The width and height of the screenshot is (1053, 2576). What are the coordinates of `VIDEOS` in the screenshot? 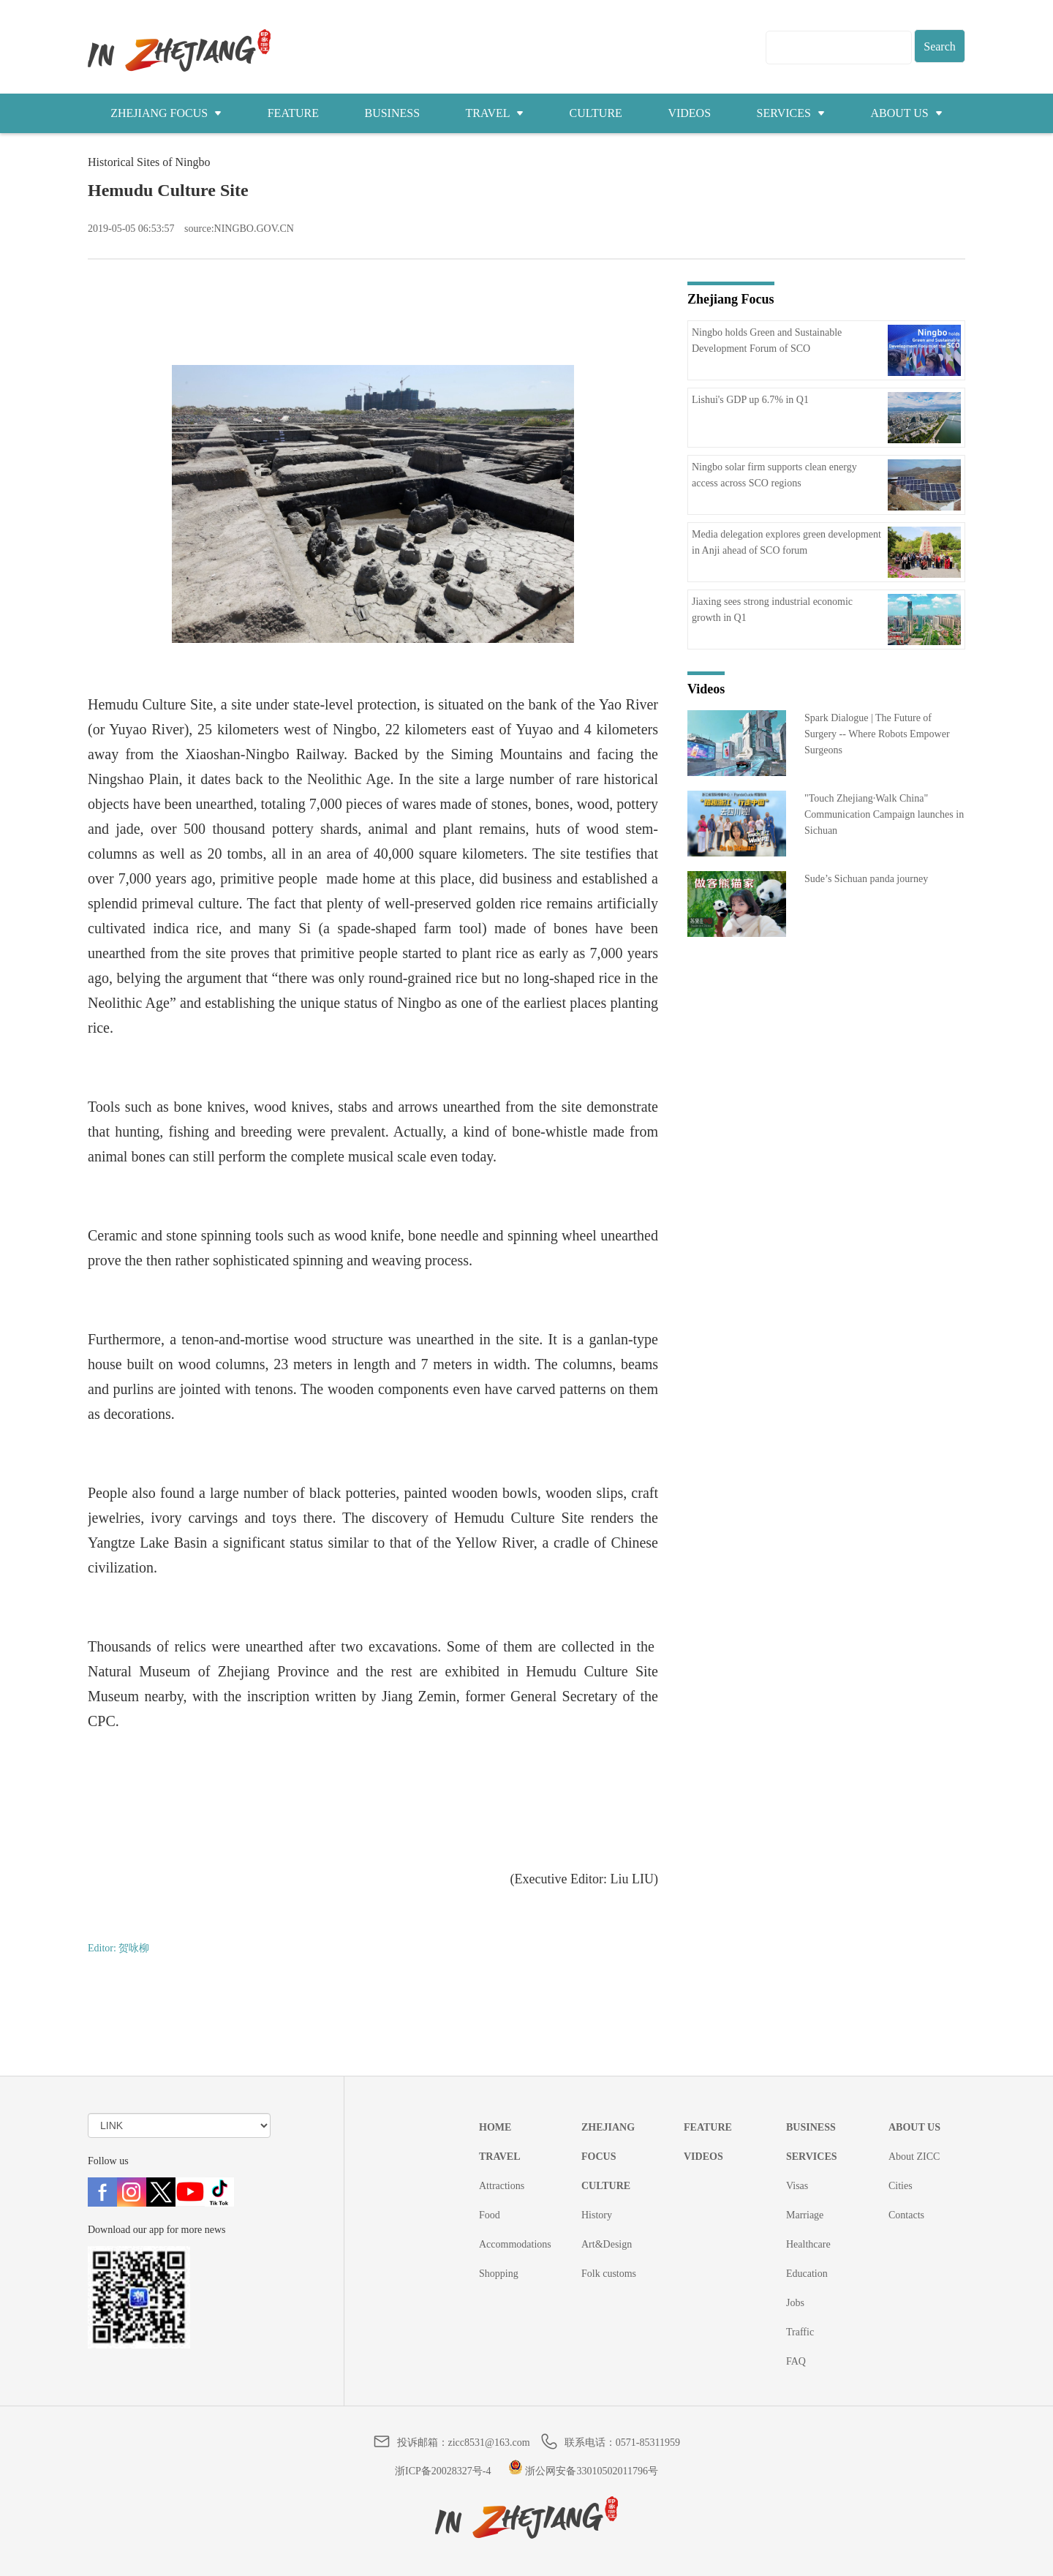 It's located at (689, 113).